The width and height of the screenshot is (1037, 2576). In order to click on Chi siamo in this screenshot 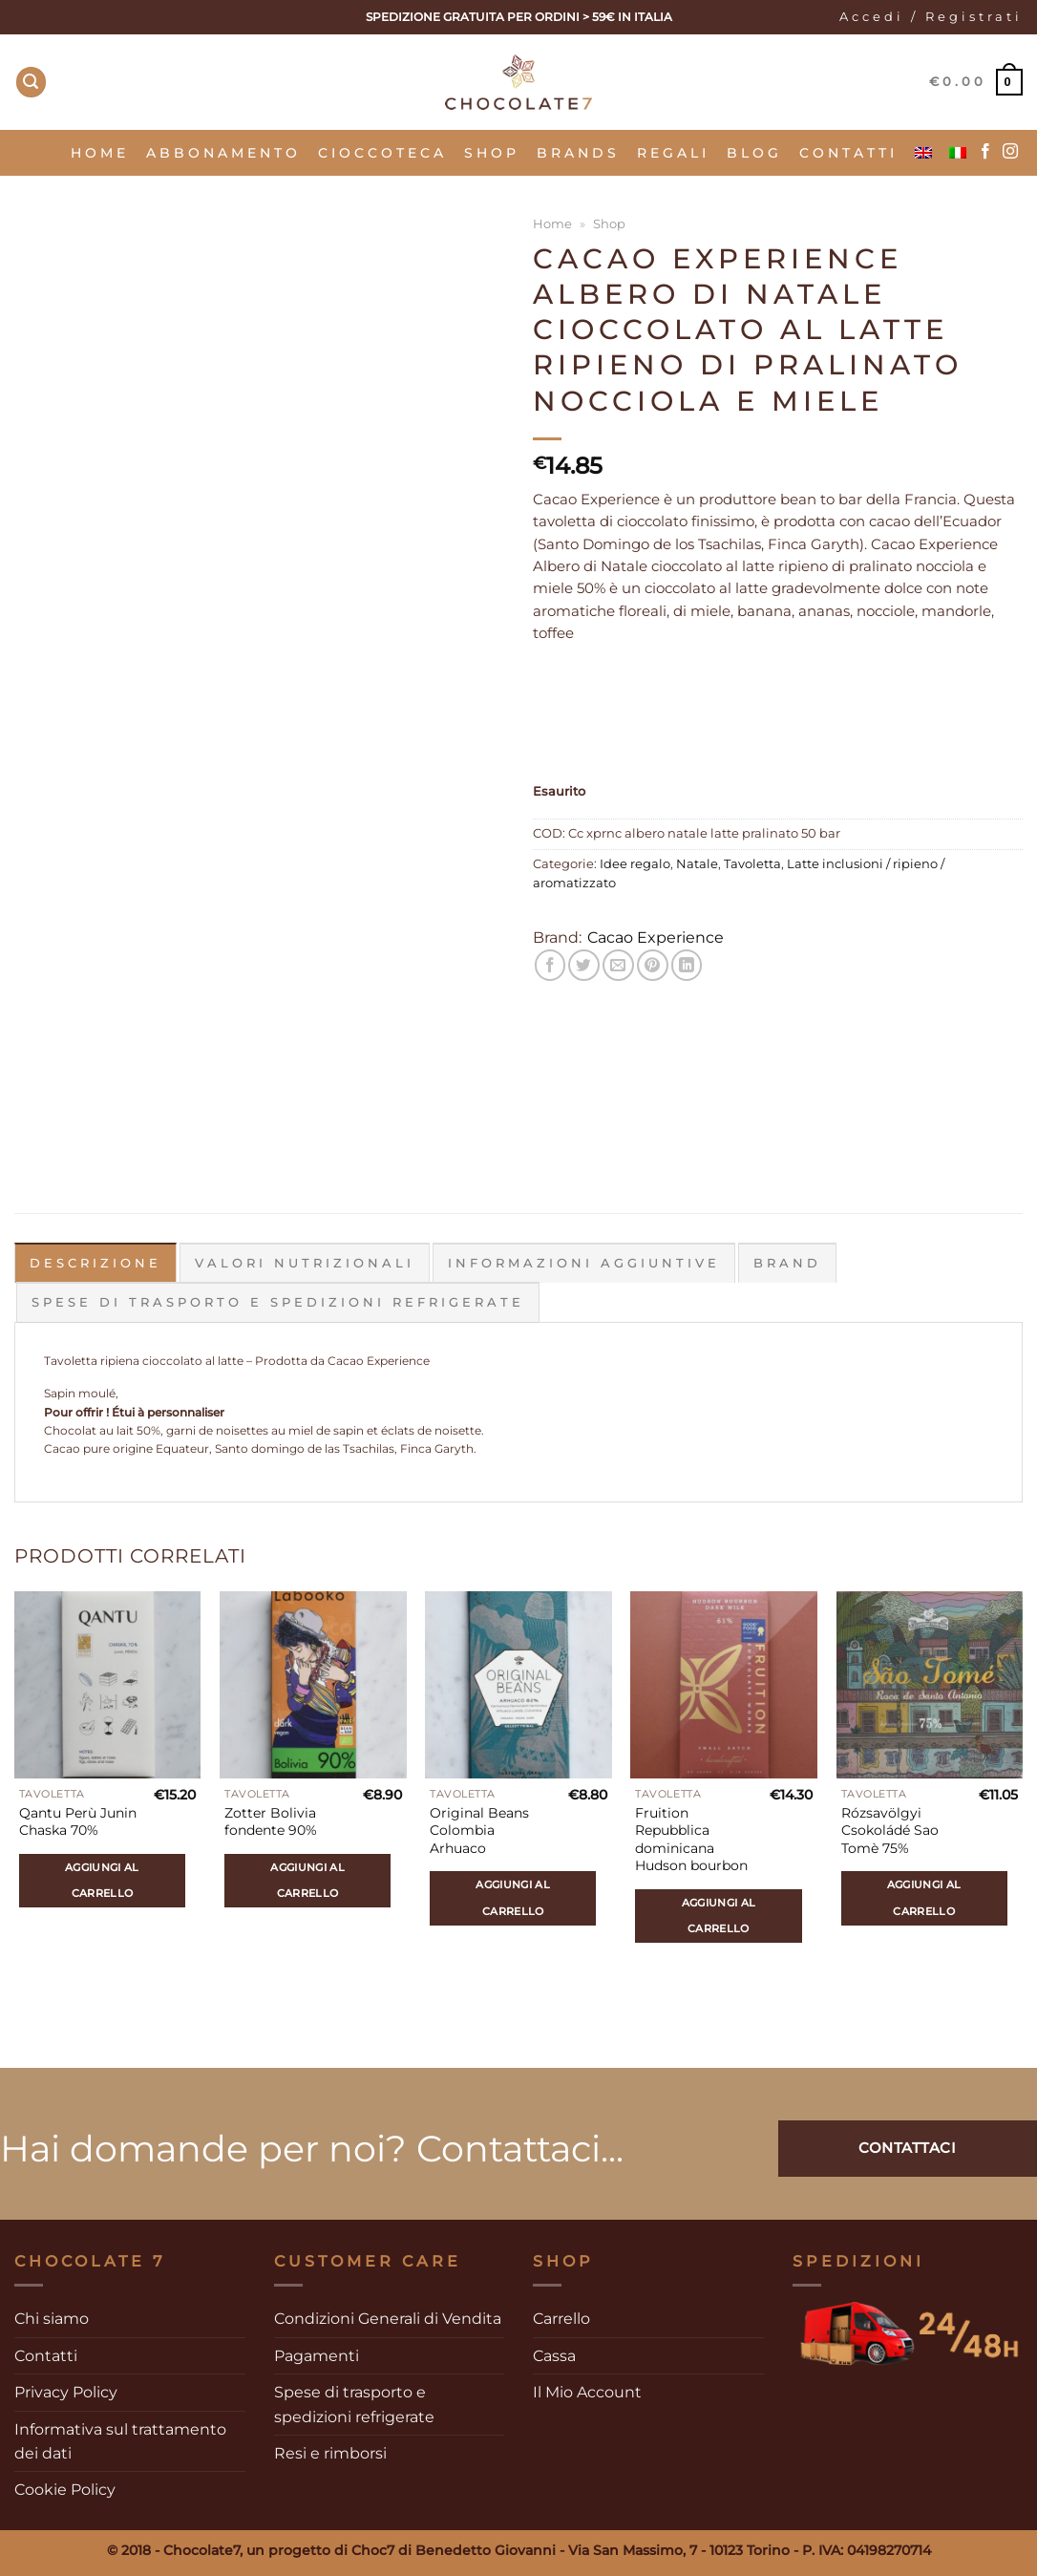, I will do `click(51, 2319)`.